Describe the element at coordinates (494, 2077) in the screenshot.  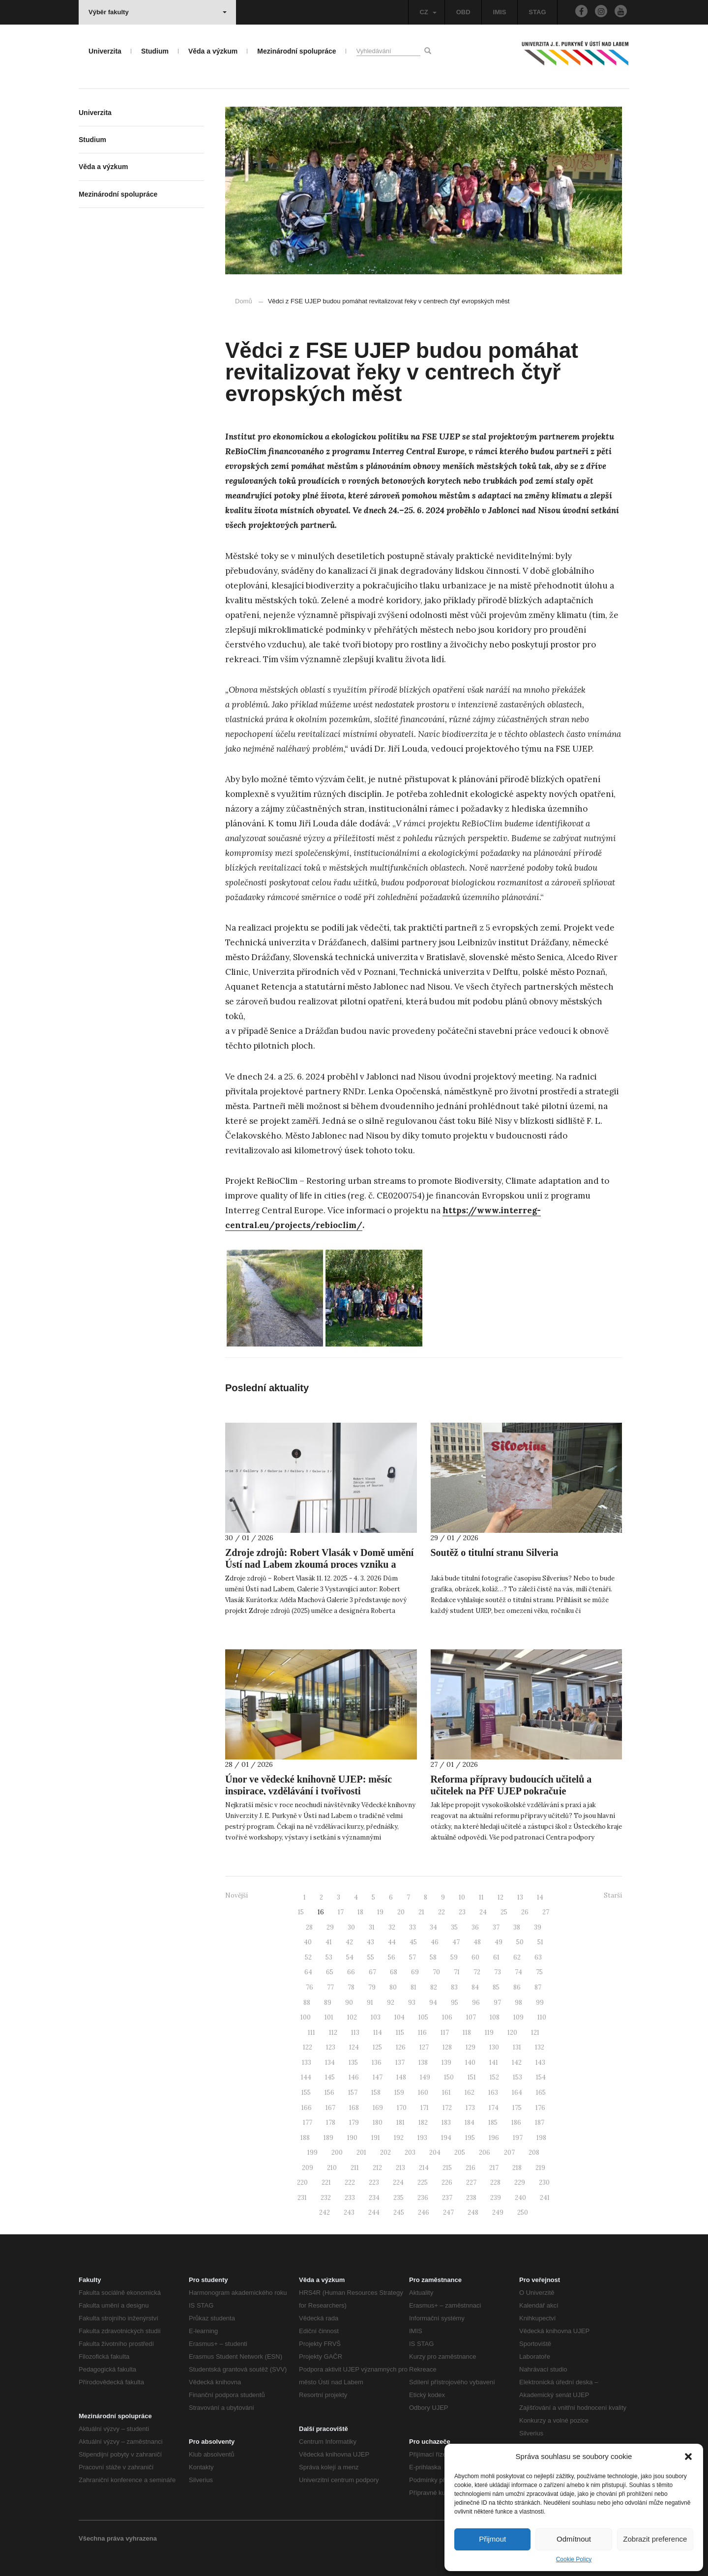
I see `152` at that location.